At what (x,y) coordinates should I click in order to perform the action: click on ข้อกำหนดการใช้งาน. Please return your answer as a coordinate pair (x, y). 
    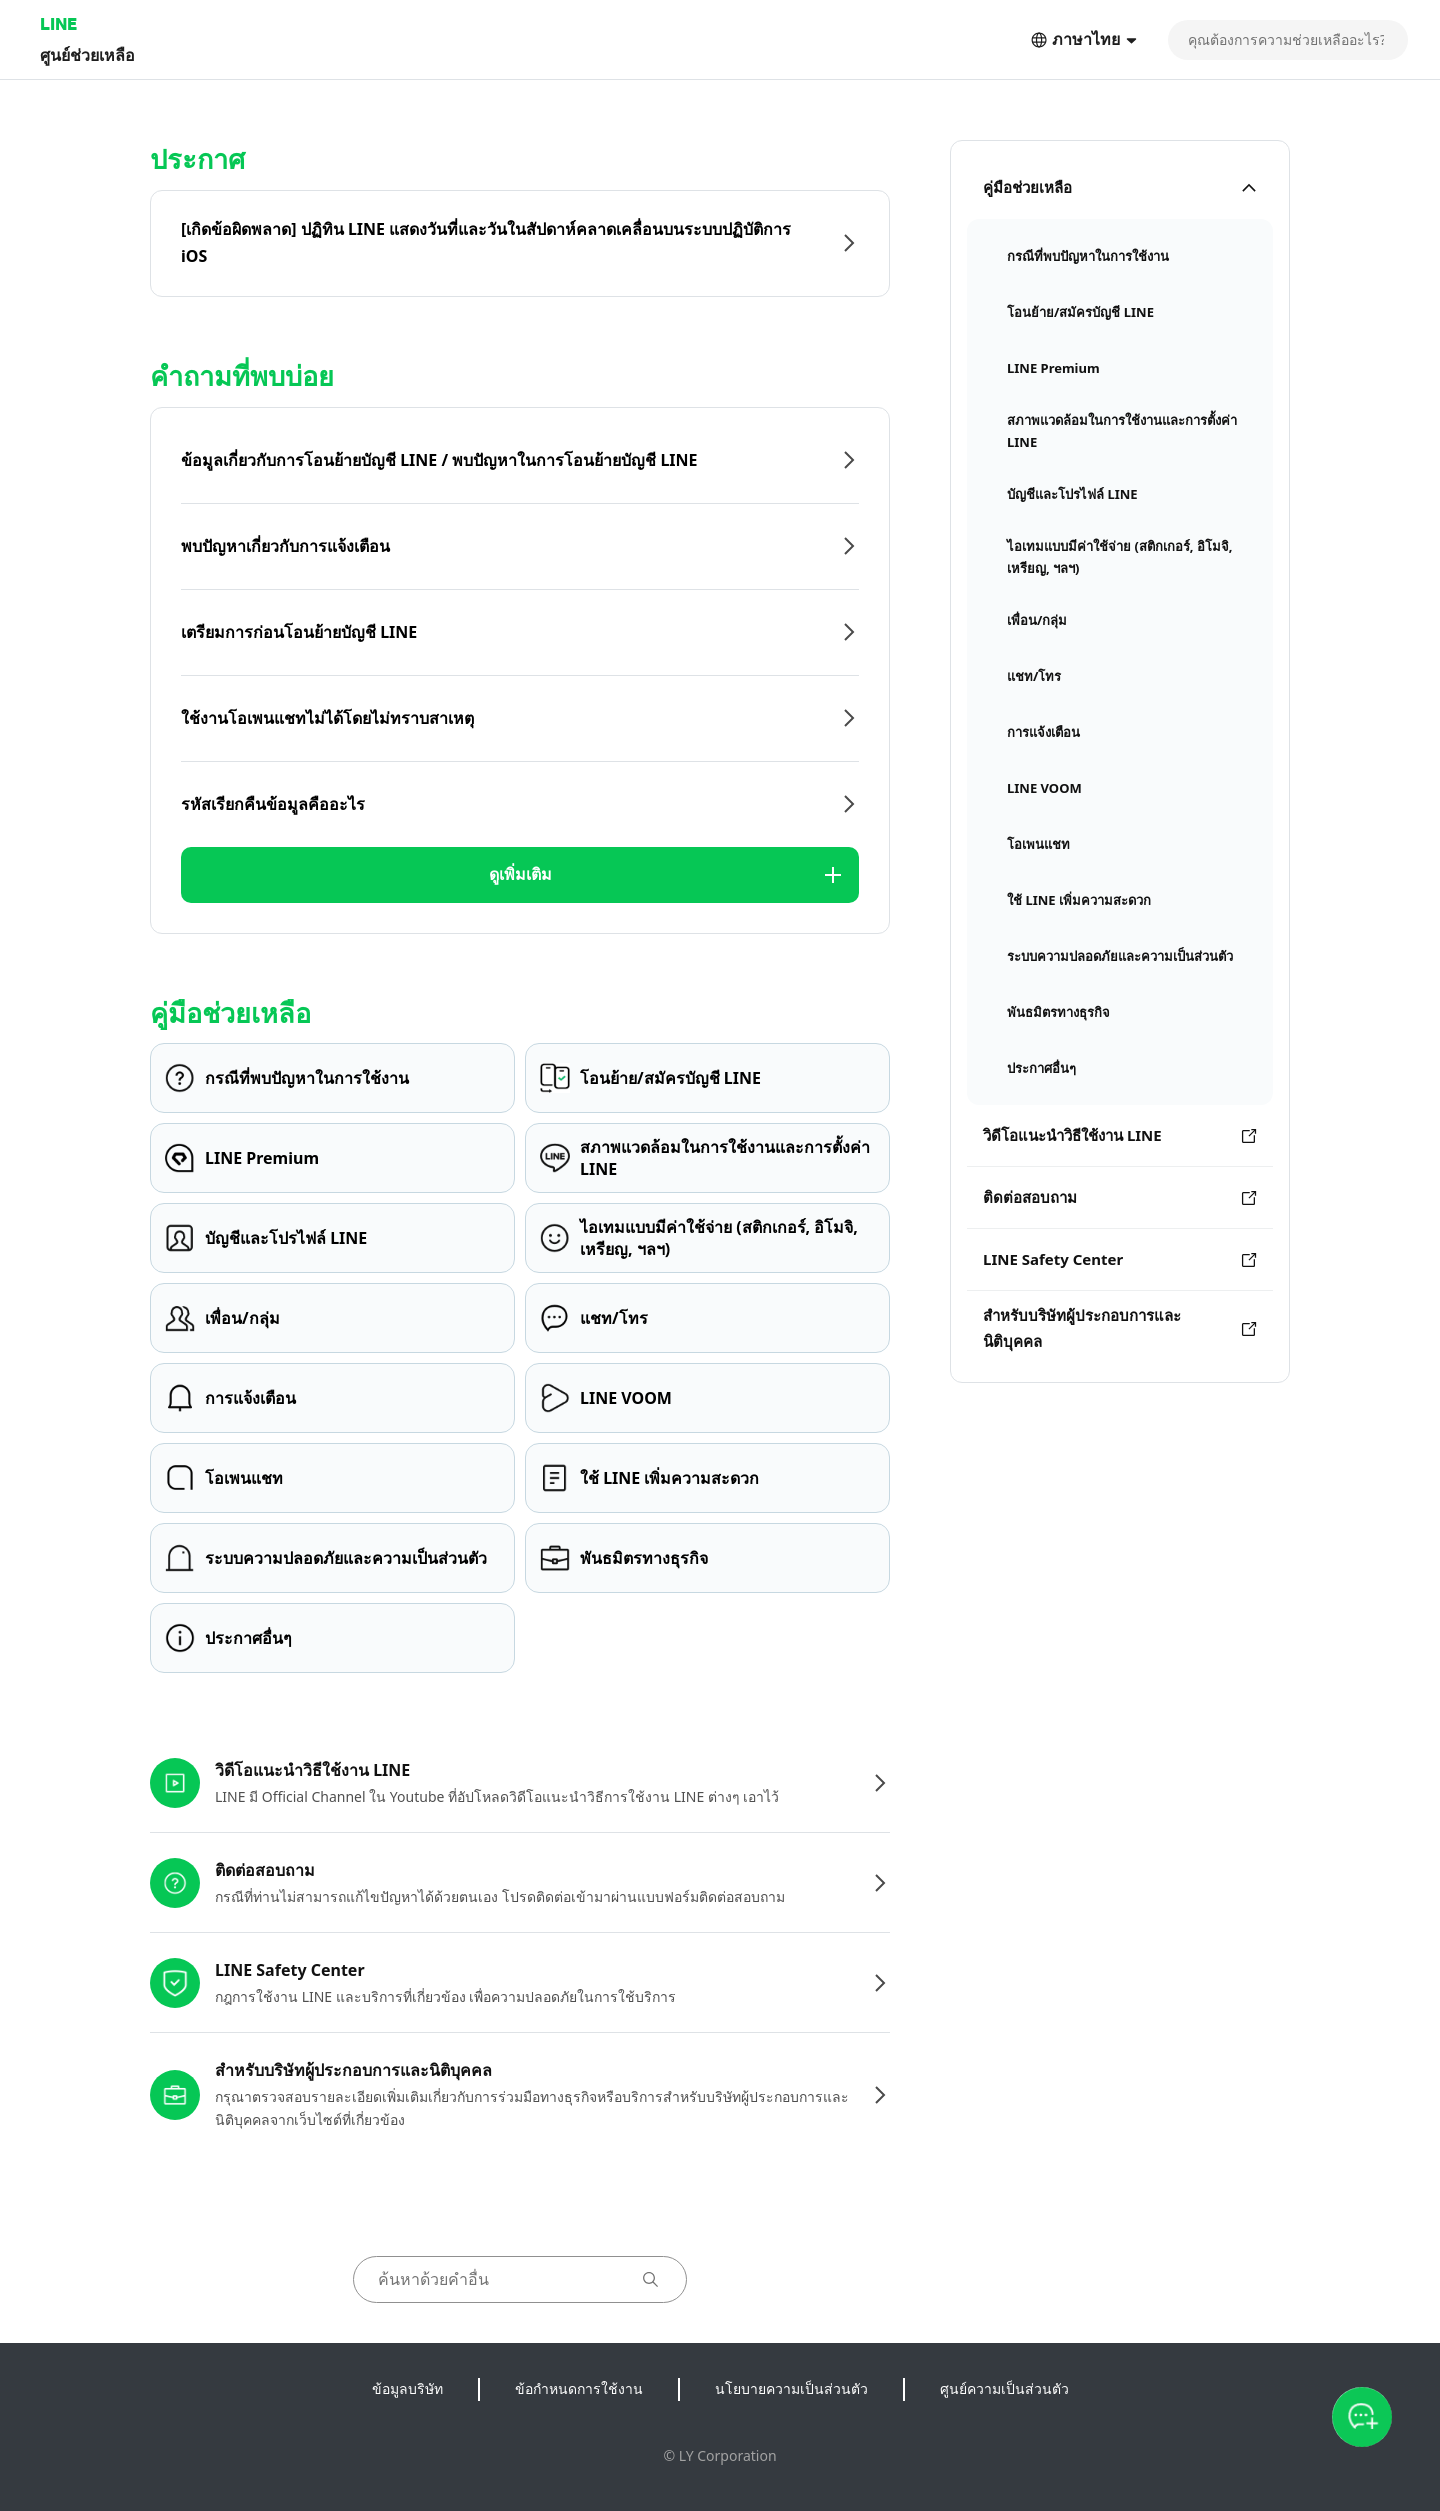
    Looking at the image, I should click on (579, 2388).